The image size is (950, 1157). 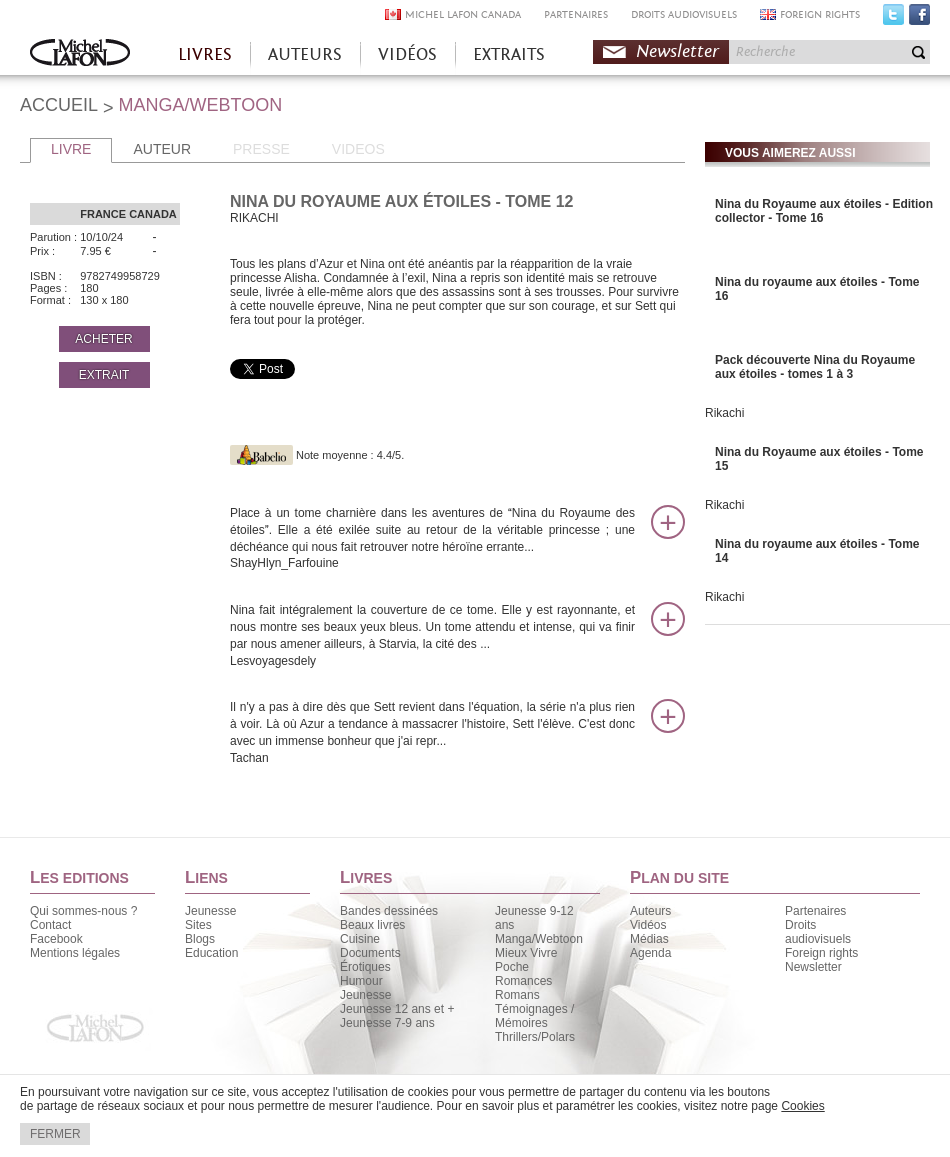 I want to click on Mentions légales, so click(x=75, y=953).